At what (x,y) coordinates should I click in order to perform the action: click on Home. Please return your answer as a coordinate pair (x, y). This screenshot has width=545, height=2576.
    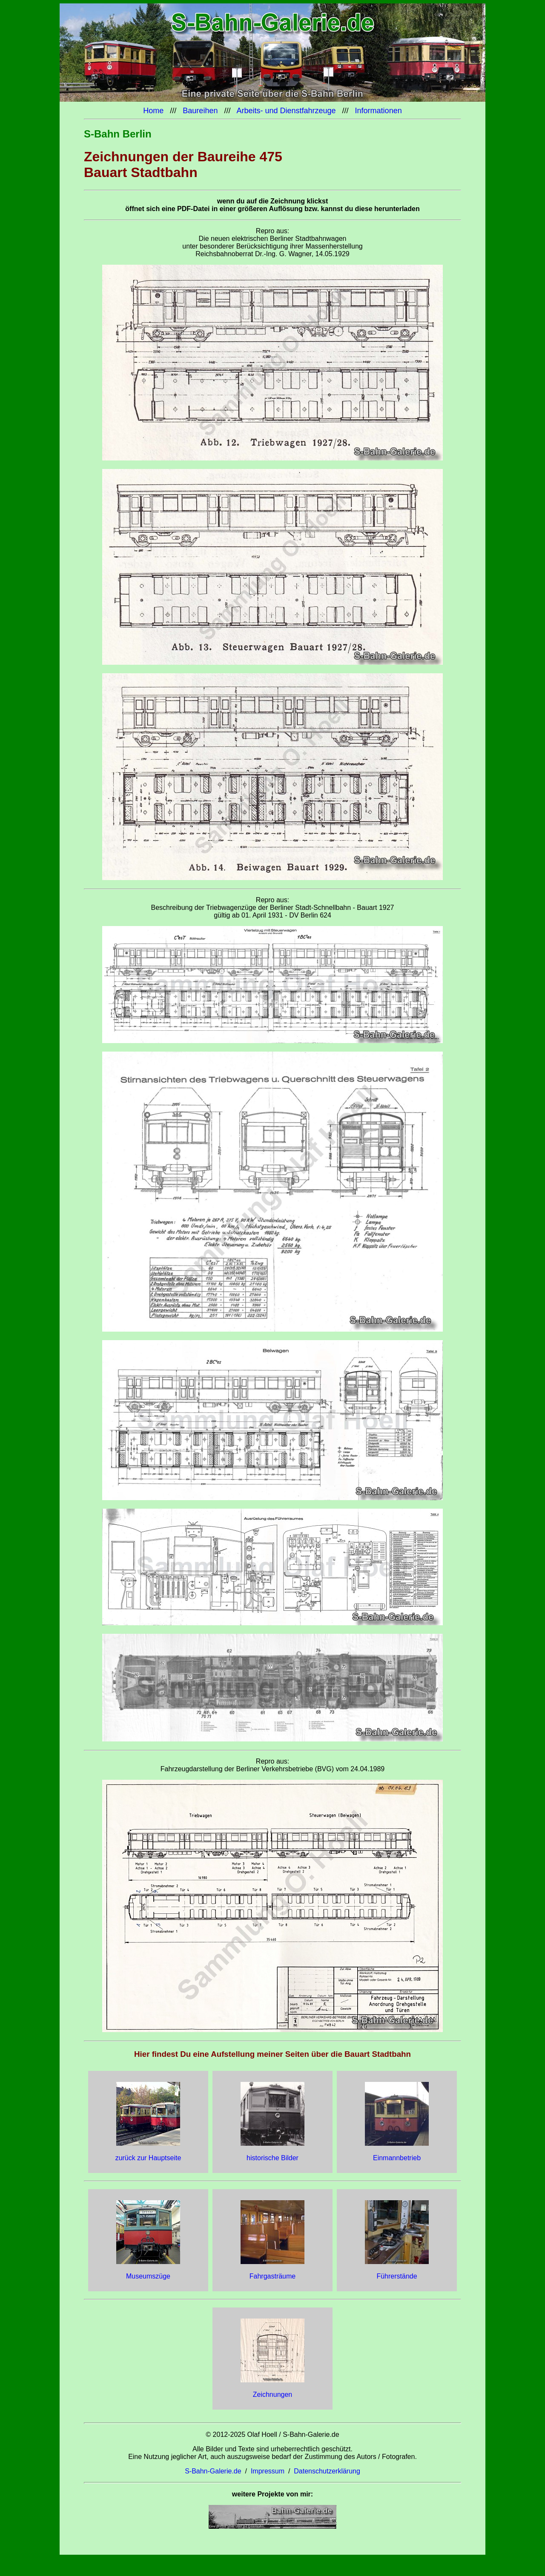
    Looking at the image, I should click on (153, 110).